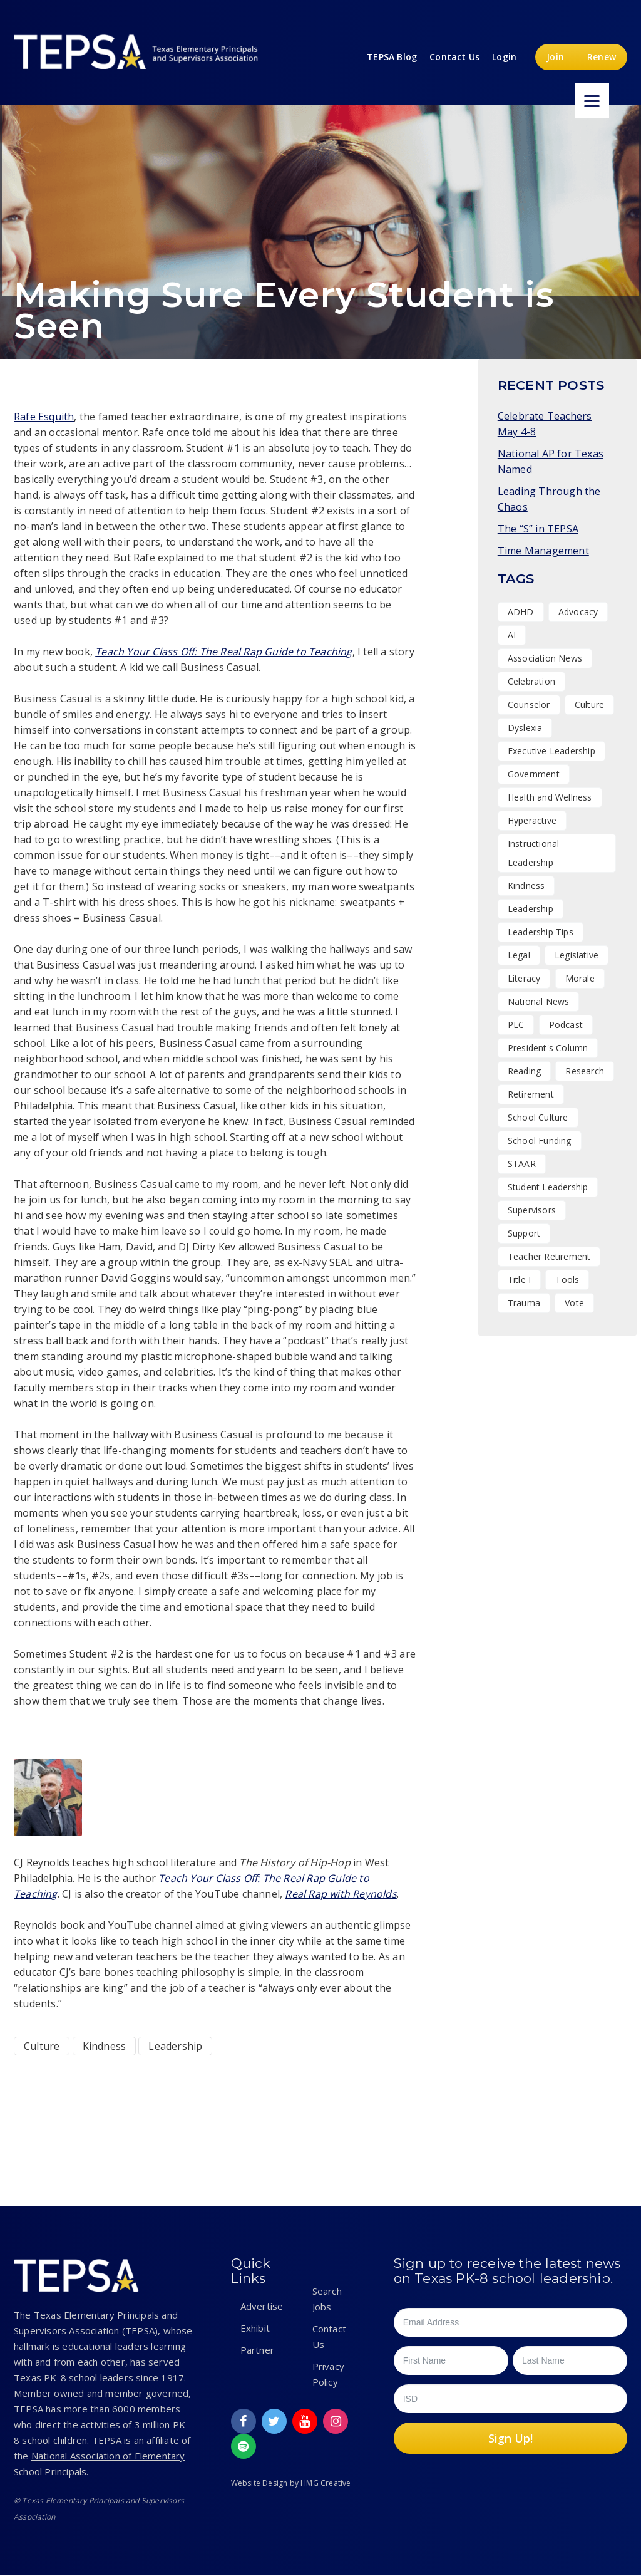  I want to click on Morale [Morale (9 items)], so click(580, 978).